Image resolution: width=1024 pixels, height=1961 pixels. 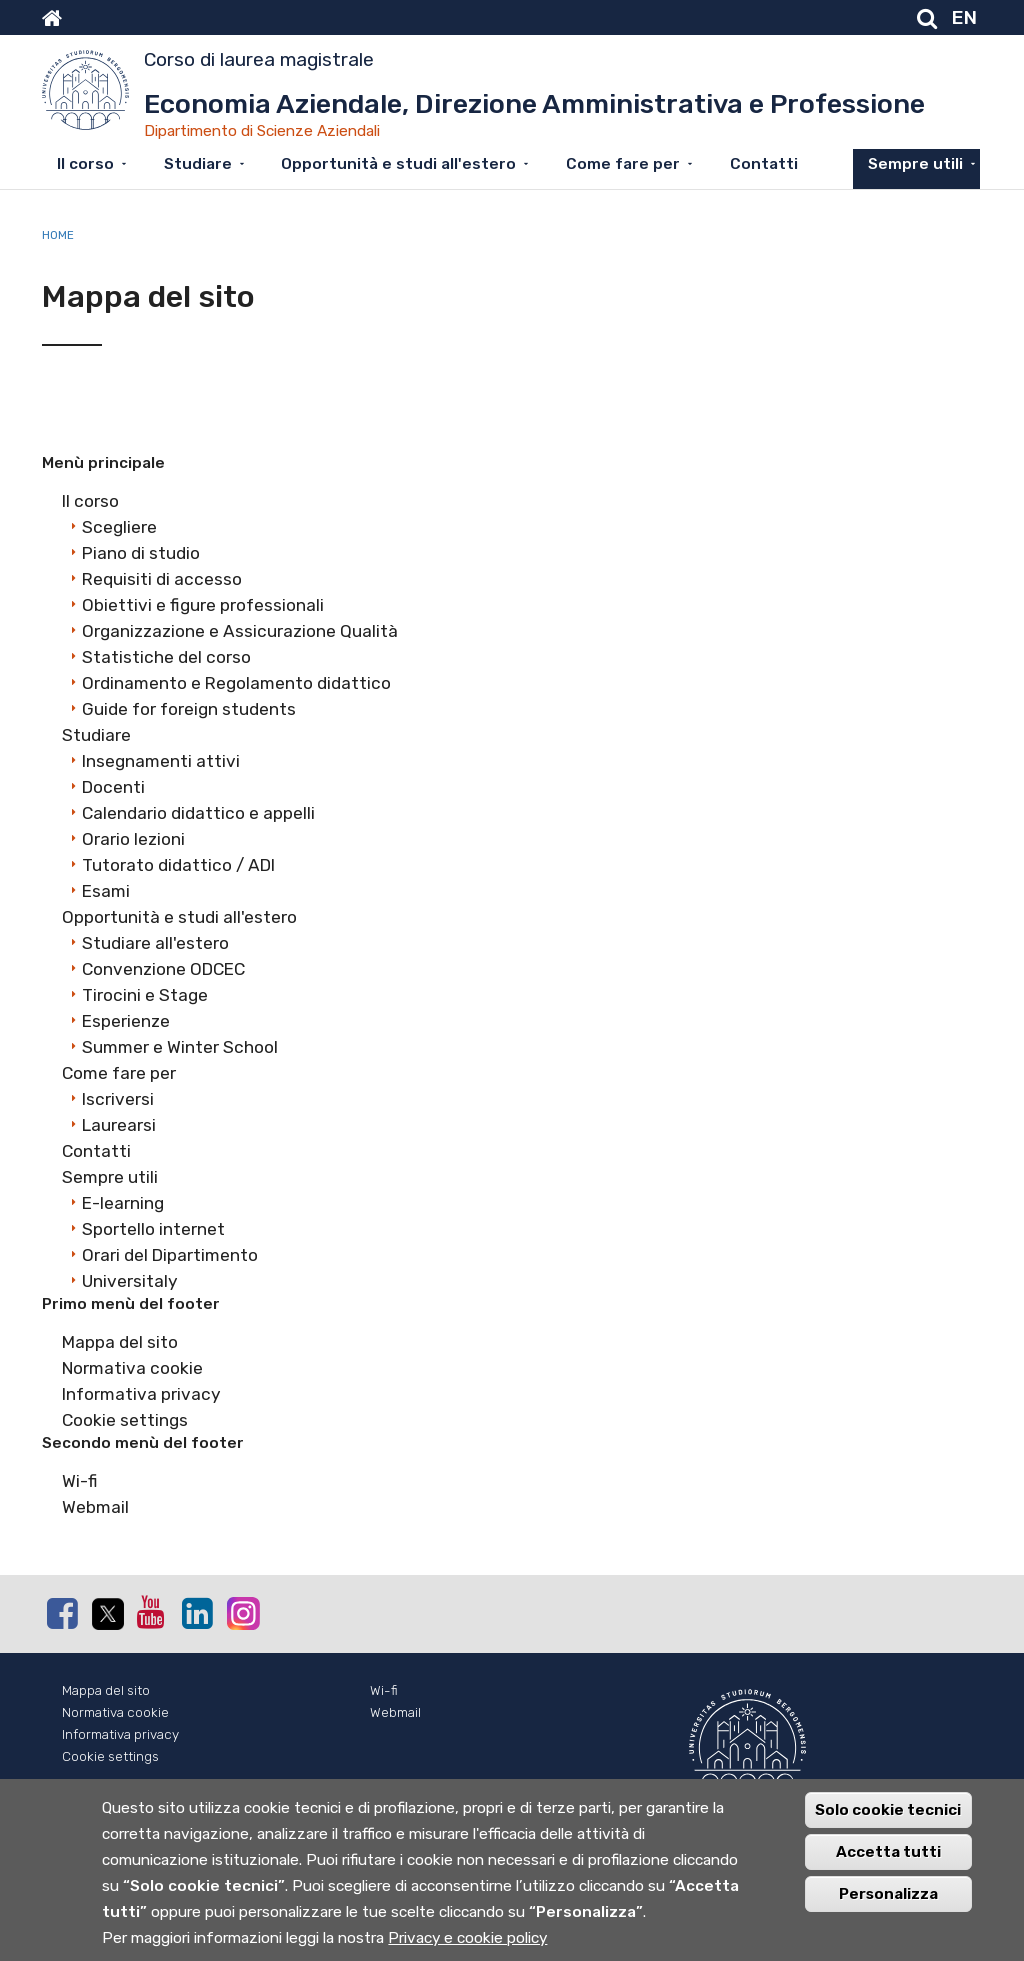 What do you see at coordinates (141, 553) in the screenshot?
I see `Piano di studio` at bounding box center [141, 553].